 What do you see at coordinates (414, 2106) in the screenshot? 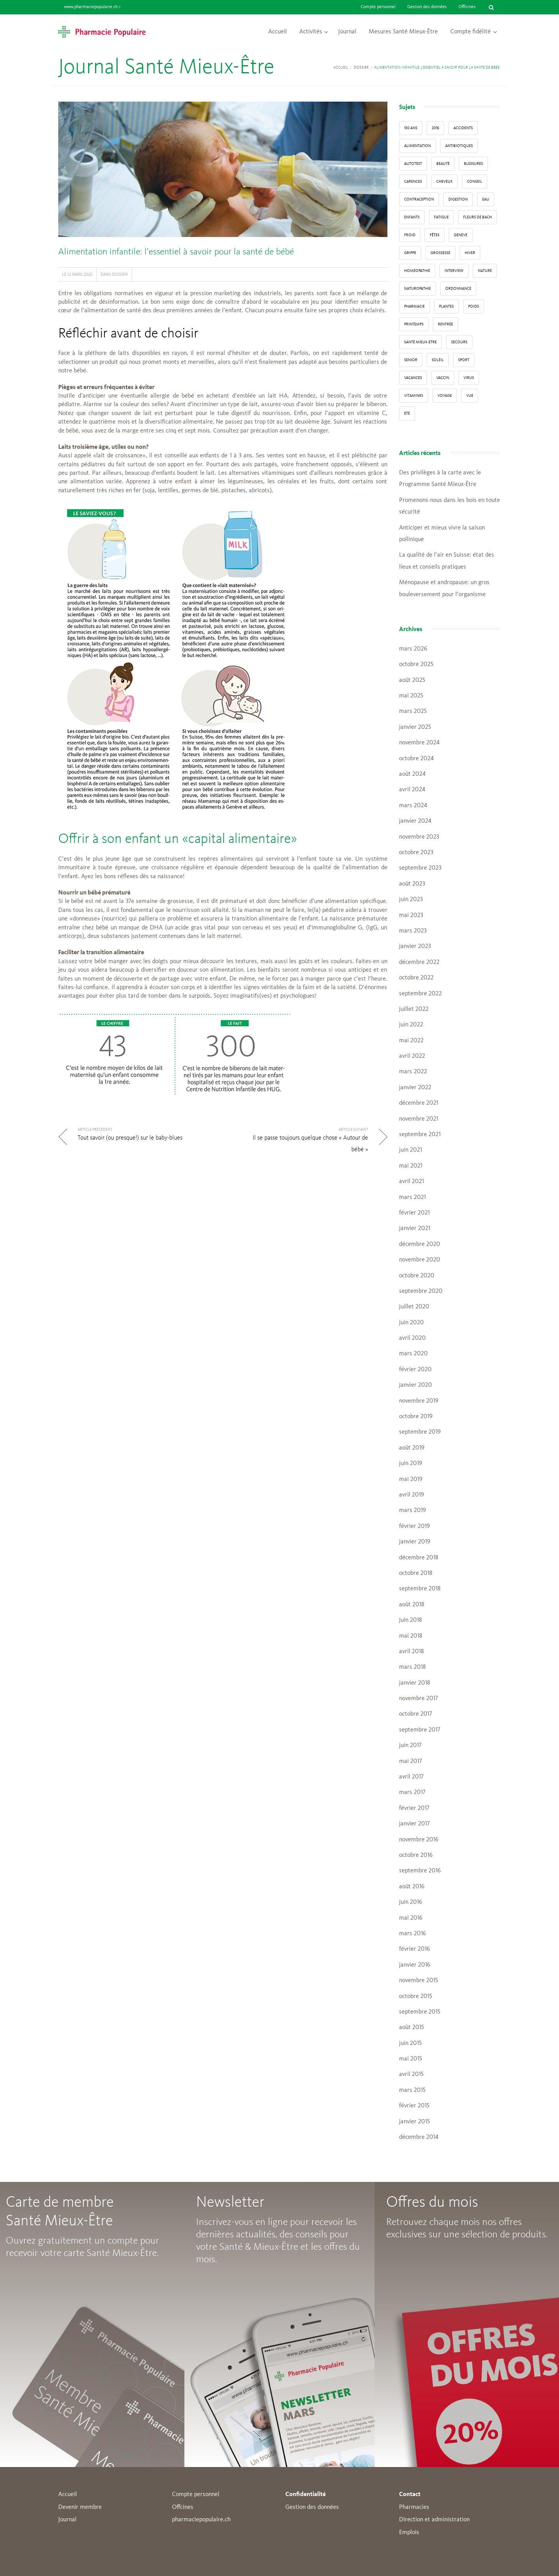
I see `février 2015` at bounding box center [414, 2106].